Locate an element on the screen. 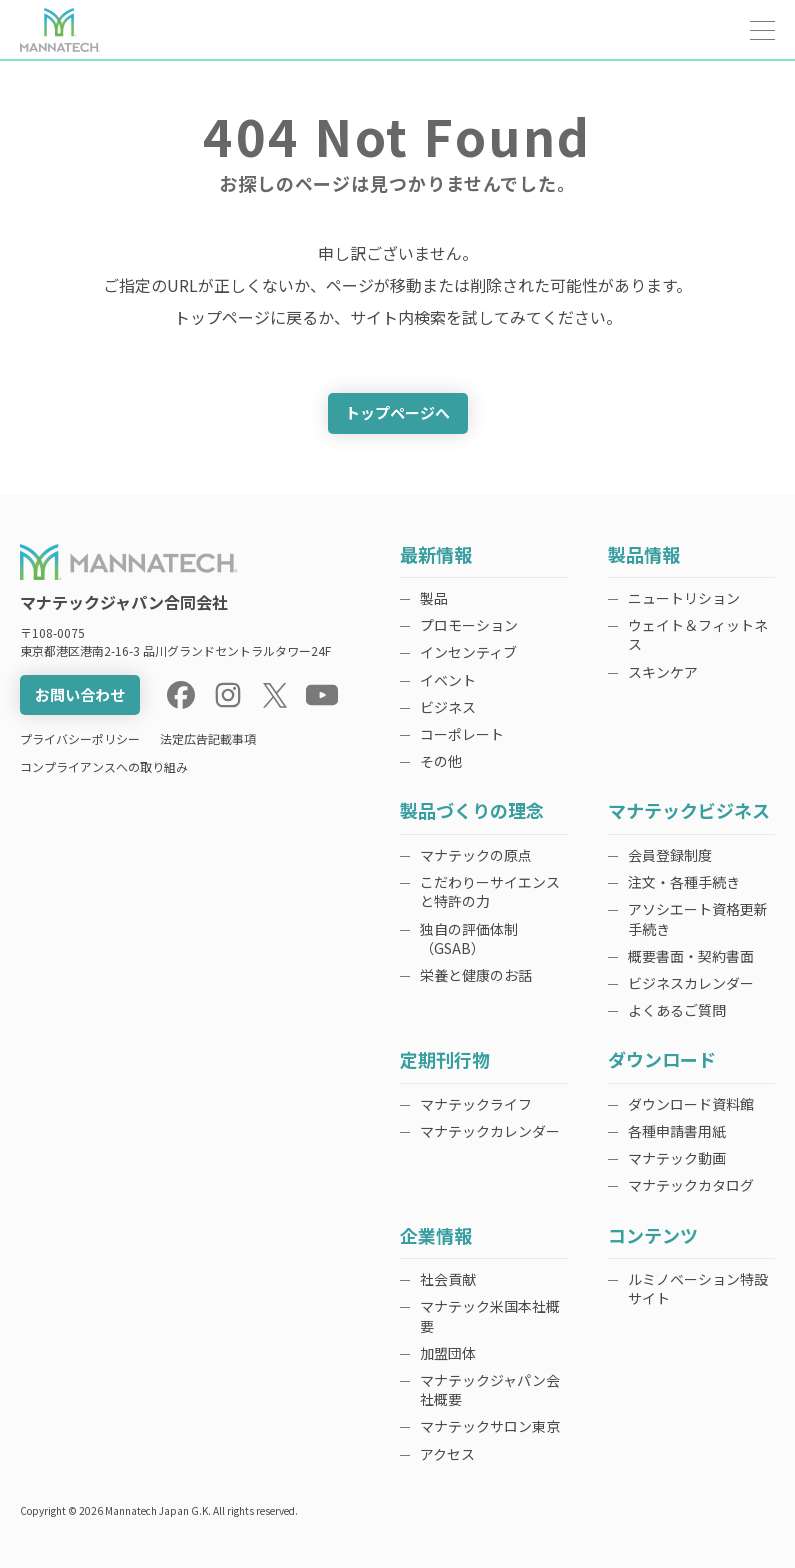 Image resolution: width=795 pixels, height=1568 pixels. マナテック動画 is located at coordinates (677, 1158).